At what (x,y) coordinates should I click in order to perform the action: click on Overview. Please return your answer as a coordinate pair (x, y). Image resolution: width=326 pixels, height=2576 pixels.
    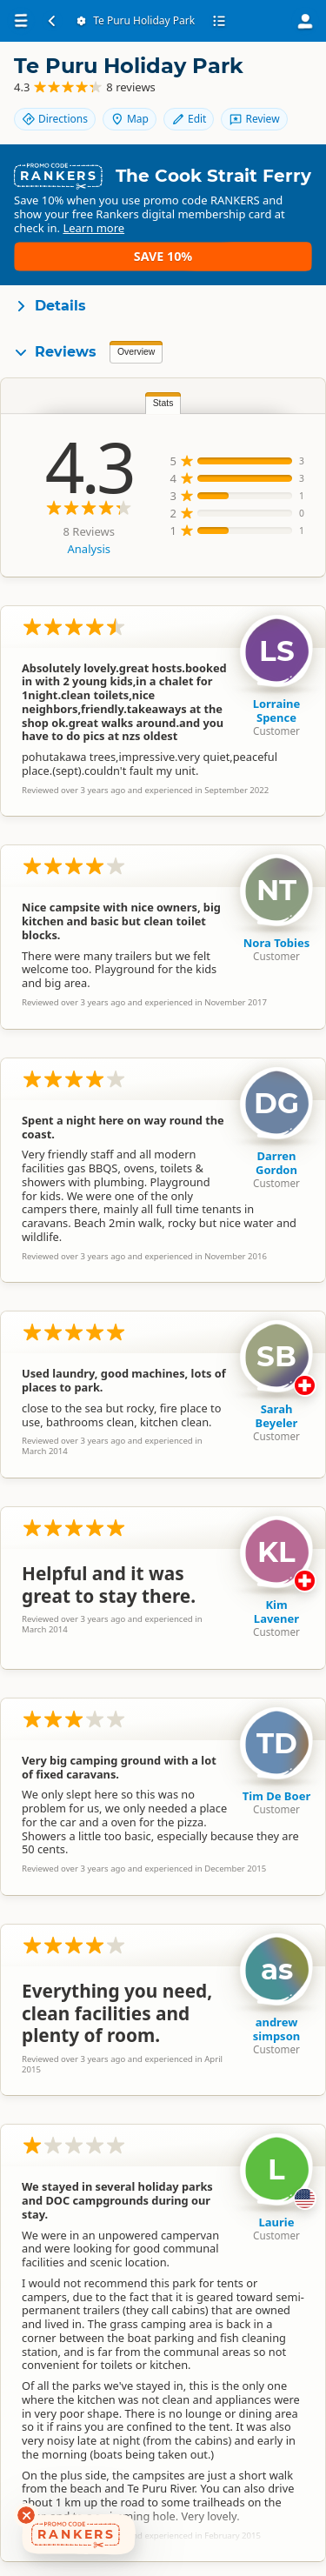
    Looking at the image, I should click on (136, 352).